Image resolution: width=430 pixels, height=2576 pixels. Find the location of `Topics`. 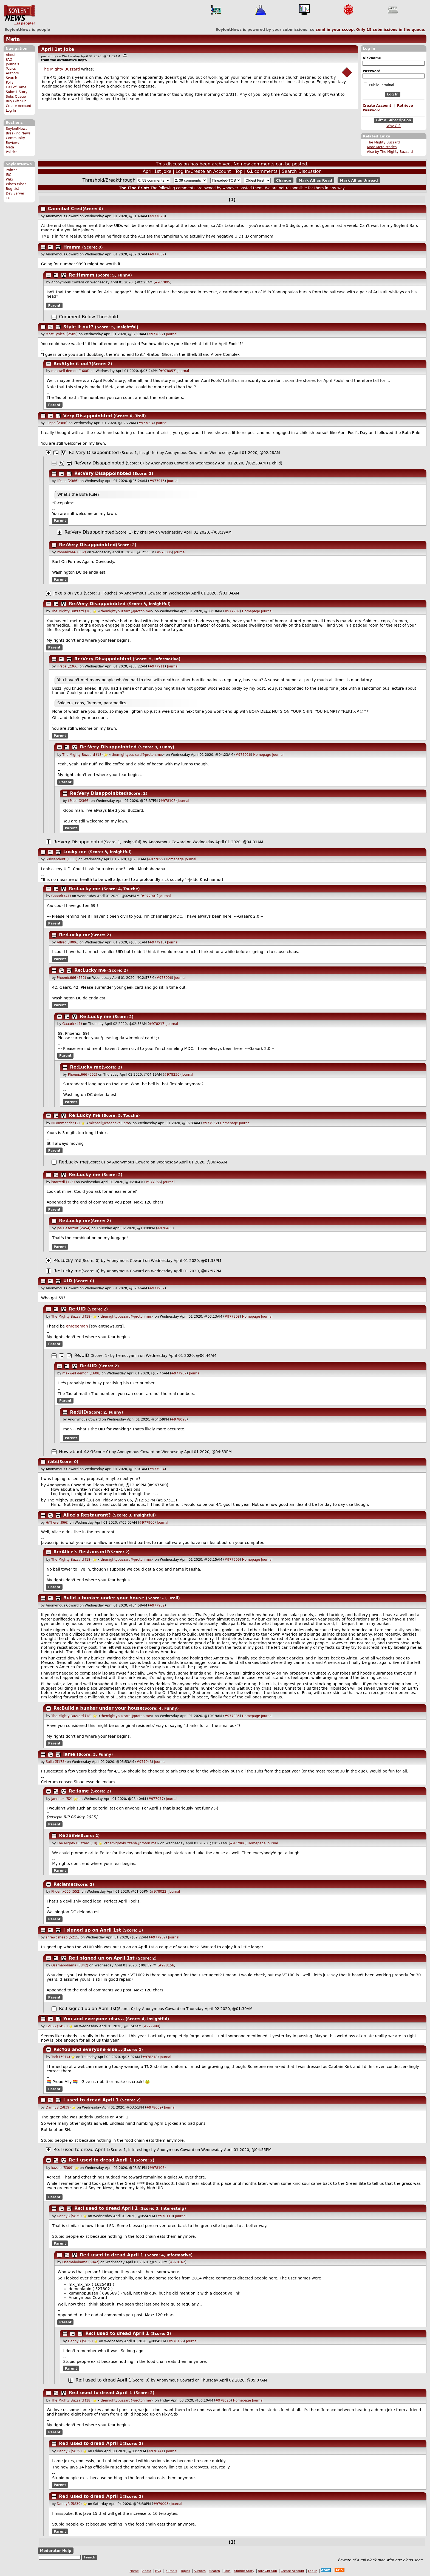

Topics is located at coordinates (11, 69).